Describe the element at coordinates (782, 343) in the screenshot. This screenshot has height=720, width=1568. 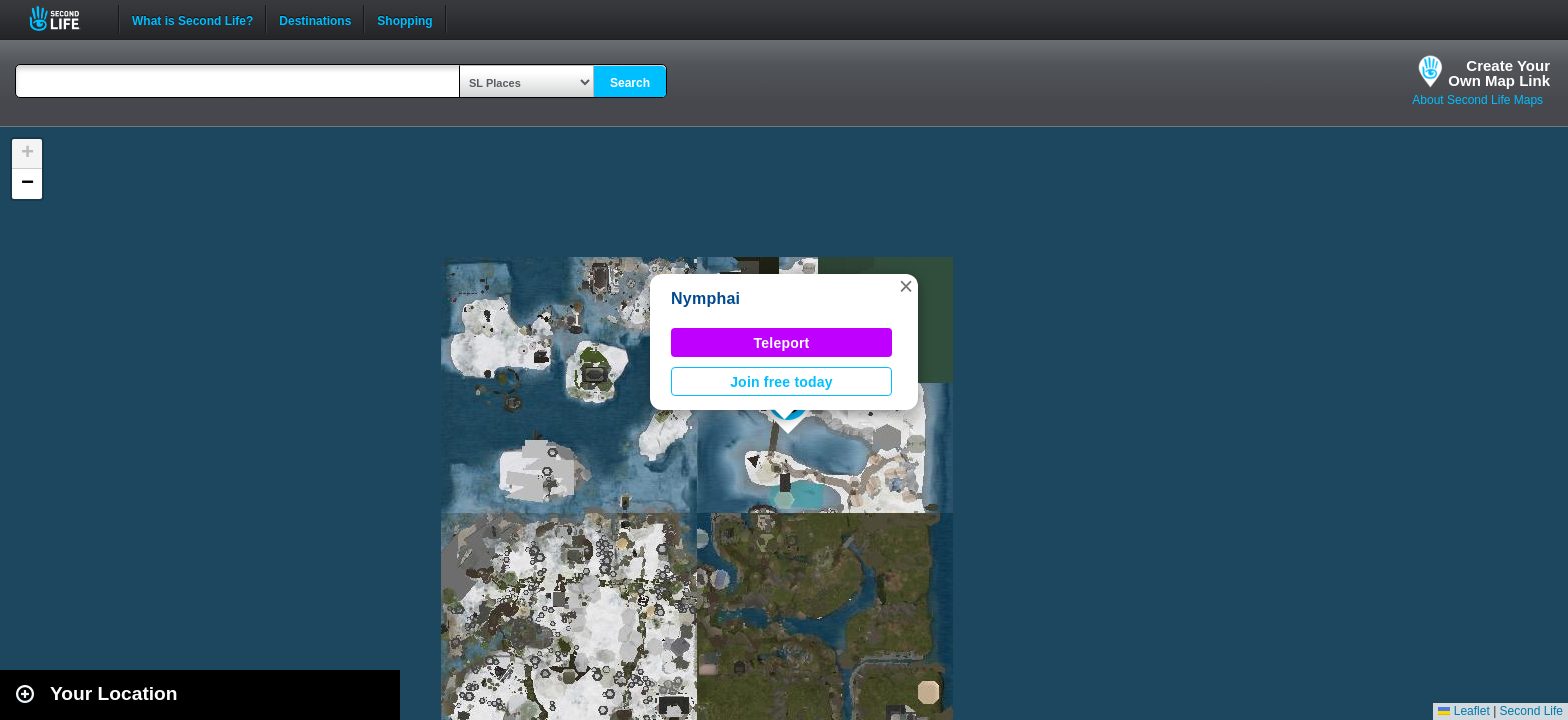
I see `Teleport` at that location.